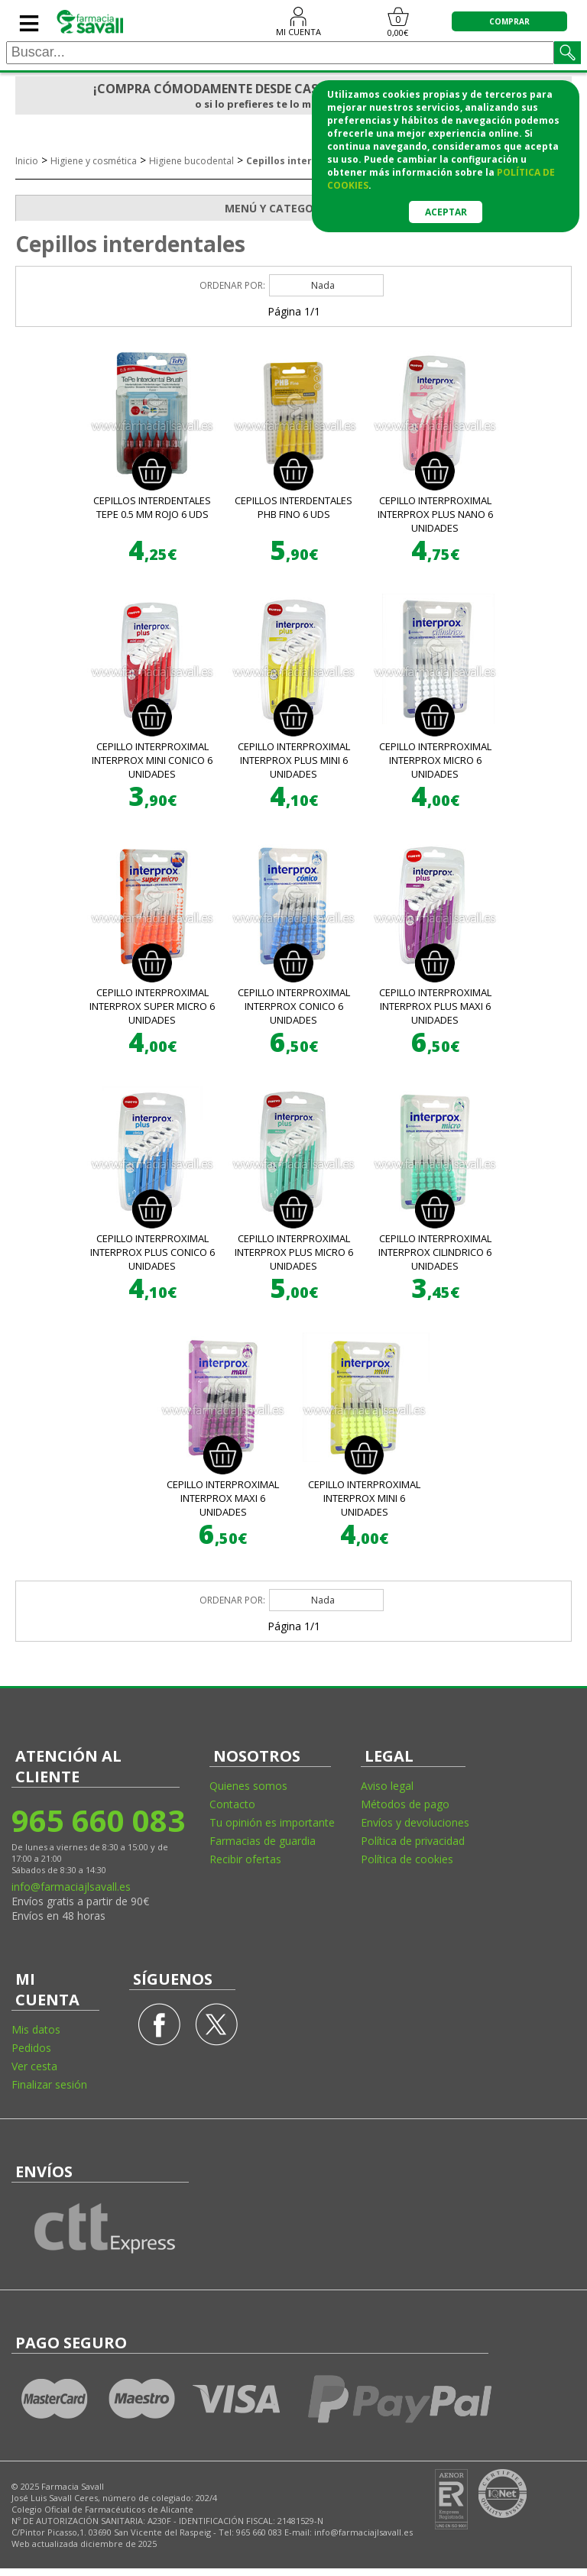 The image size is (587, 2576). What do you see at coordinates (191, 160) in the screenshot?
I see `Higiene bucodental` at bounding box center [191, 160].